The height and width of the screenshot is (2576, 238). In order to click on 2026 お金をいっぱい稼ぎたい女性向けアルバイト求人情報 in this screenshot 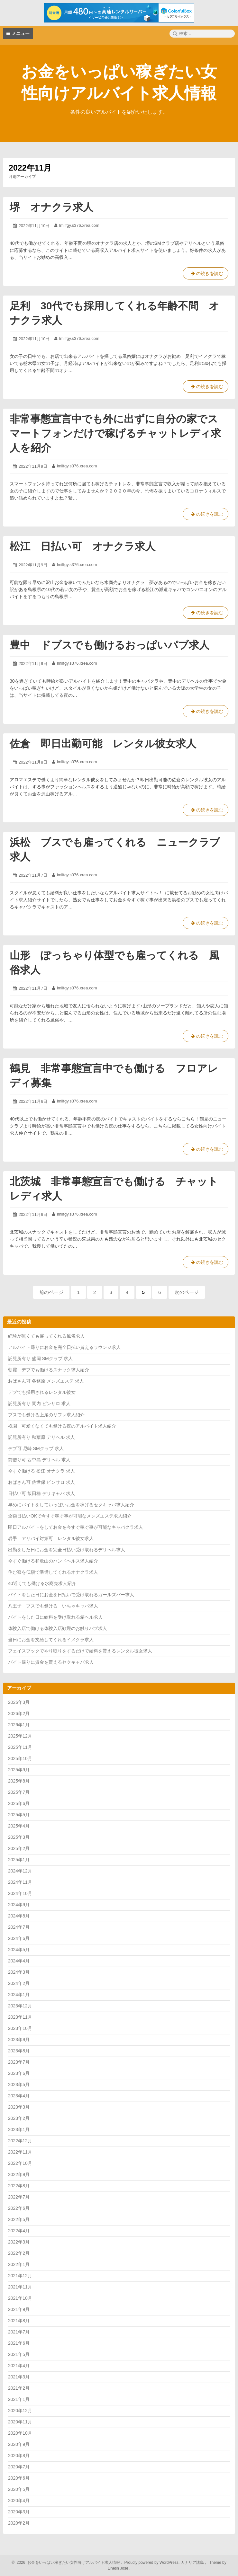, I will do `click(67, 2562)`.